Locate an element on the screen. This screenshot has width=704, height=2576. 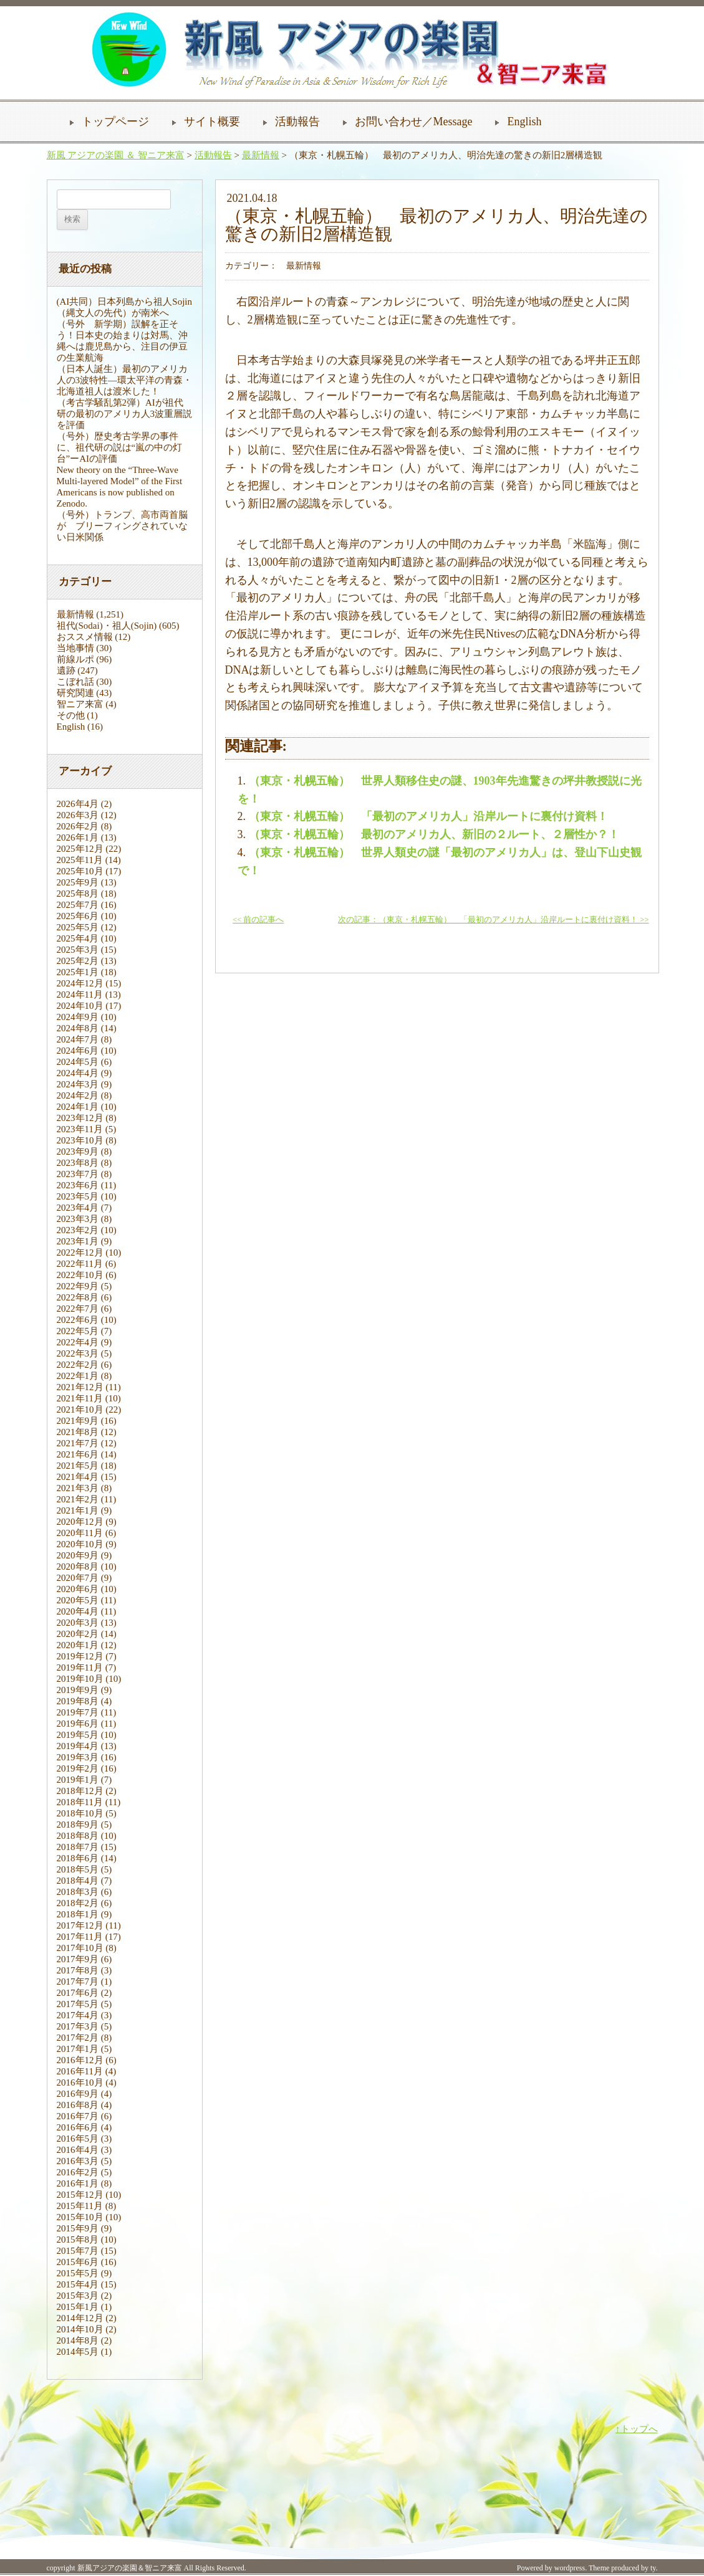
2021年5月 is located at coordinates (78, 1466).